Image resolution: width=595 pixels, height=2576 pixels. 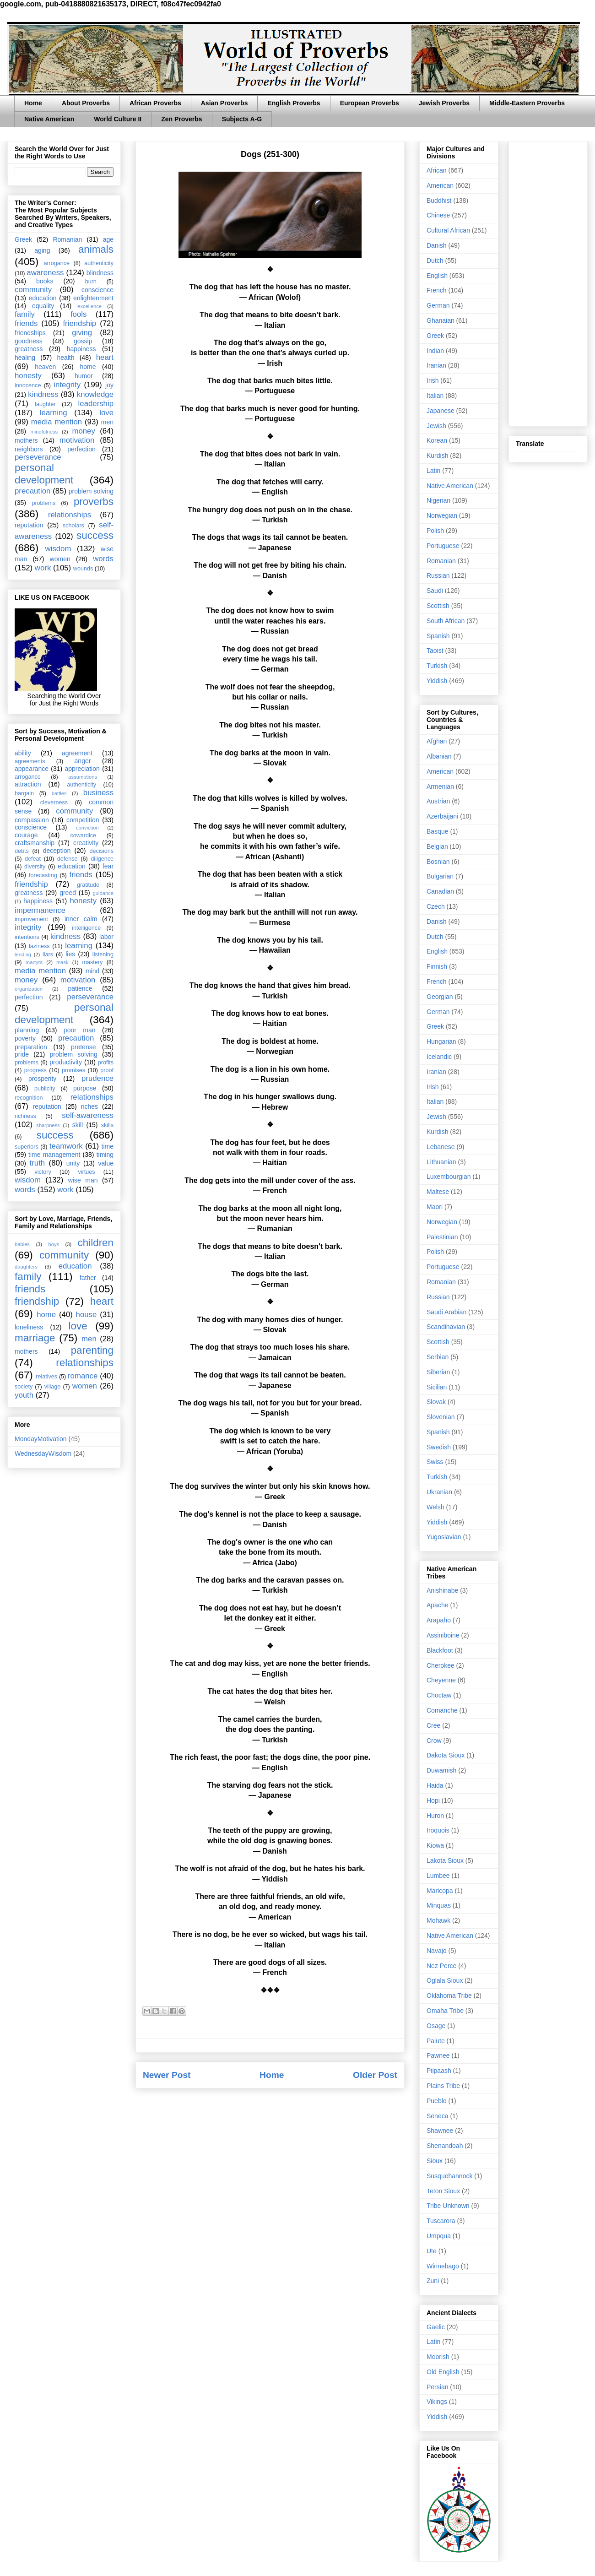 What do you see at coordinates (86, 103) in the screenshot?
I see `About Proverbs` at bounding box center [86, 103].